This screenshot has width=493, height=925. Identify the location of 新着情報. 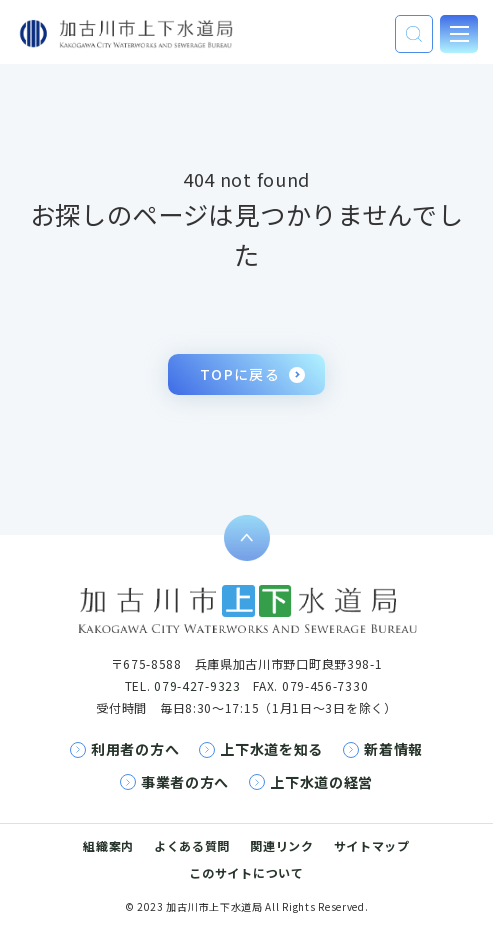
(393, 749).